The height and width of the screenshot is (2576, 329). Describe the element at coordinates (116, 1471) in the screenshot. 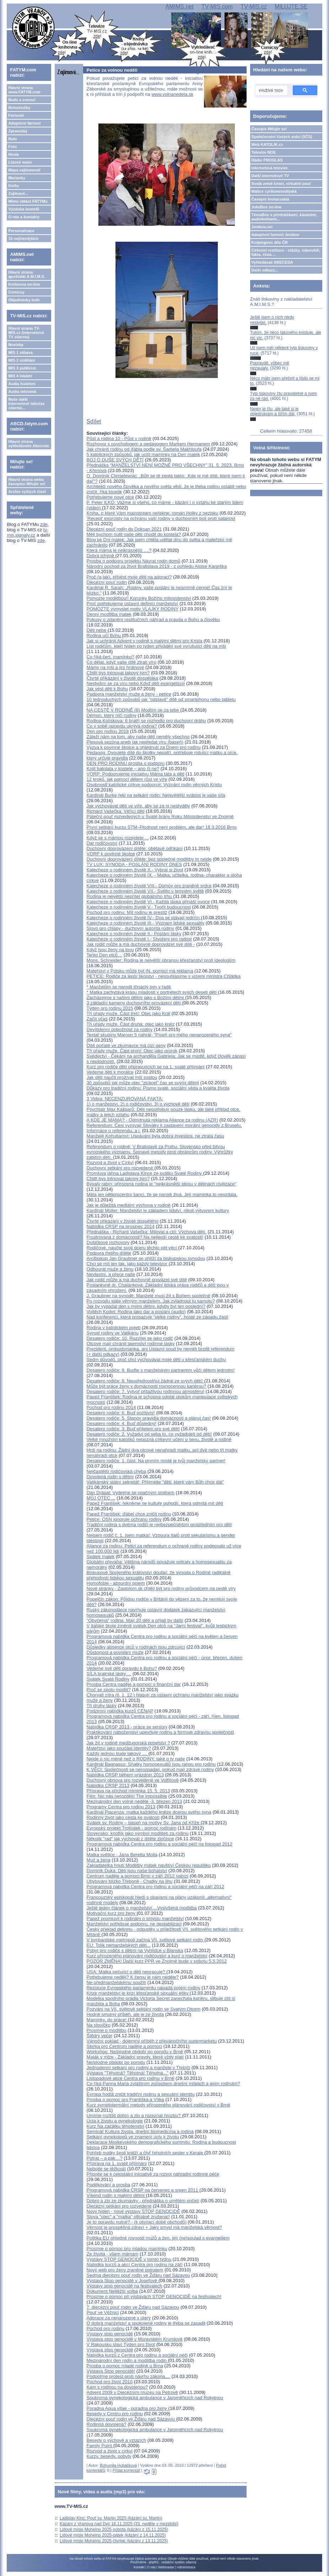

I see `Nejčastější rodičovská chyba` at that location.